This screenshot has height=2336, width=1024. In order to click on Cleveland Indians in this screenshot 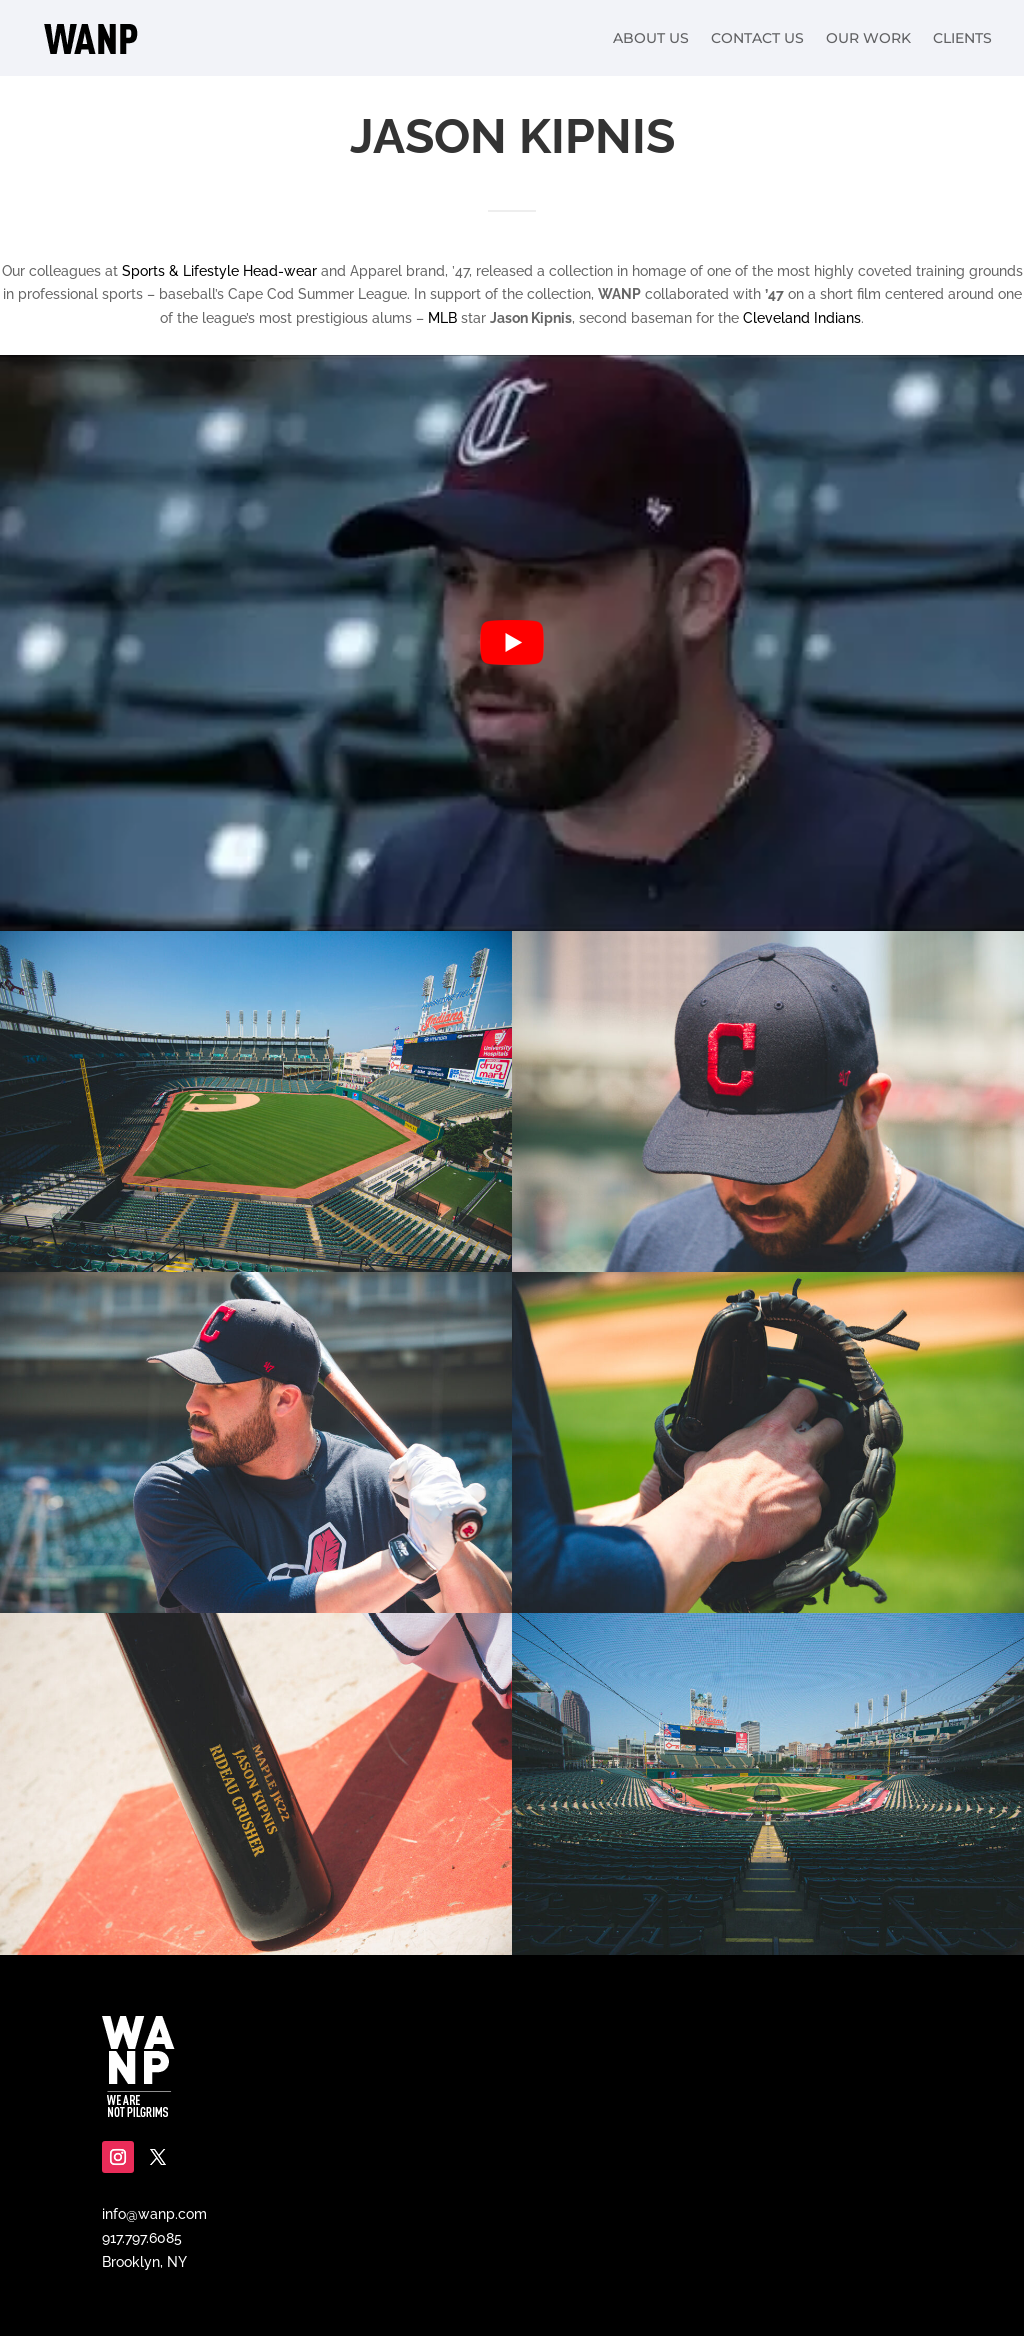, I will do `click(802, 318)`.